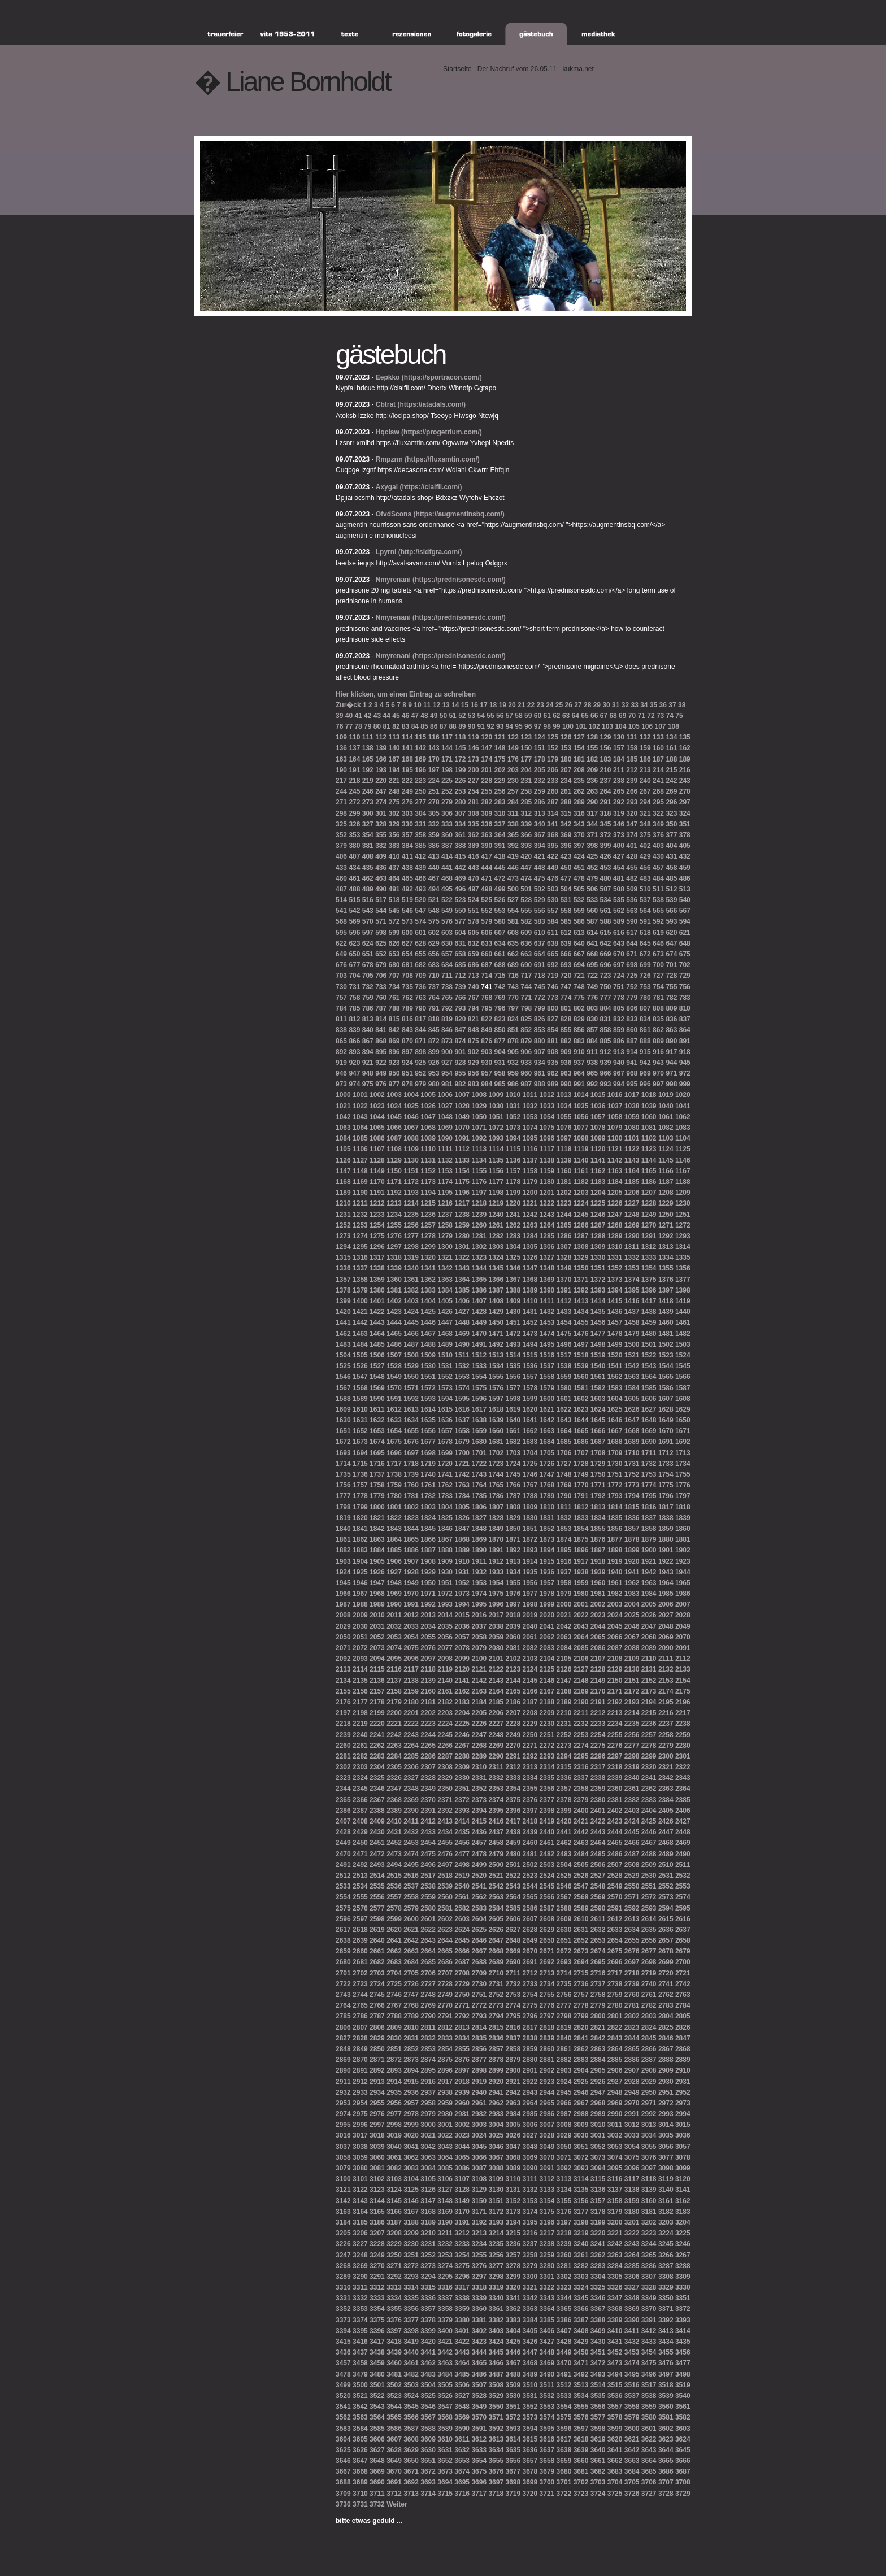  Describe the element at coordinates (411, 1431) in the screenshot. I see `1655` at that location.